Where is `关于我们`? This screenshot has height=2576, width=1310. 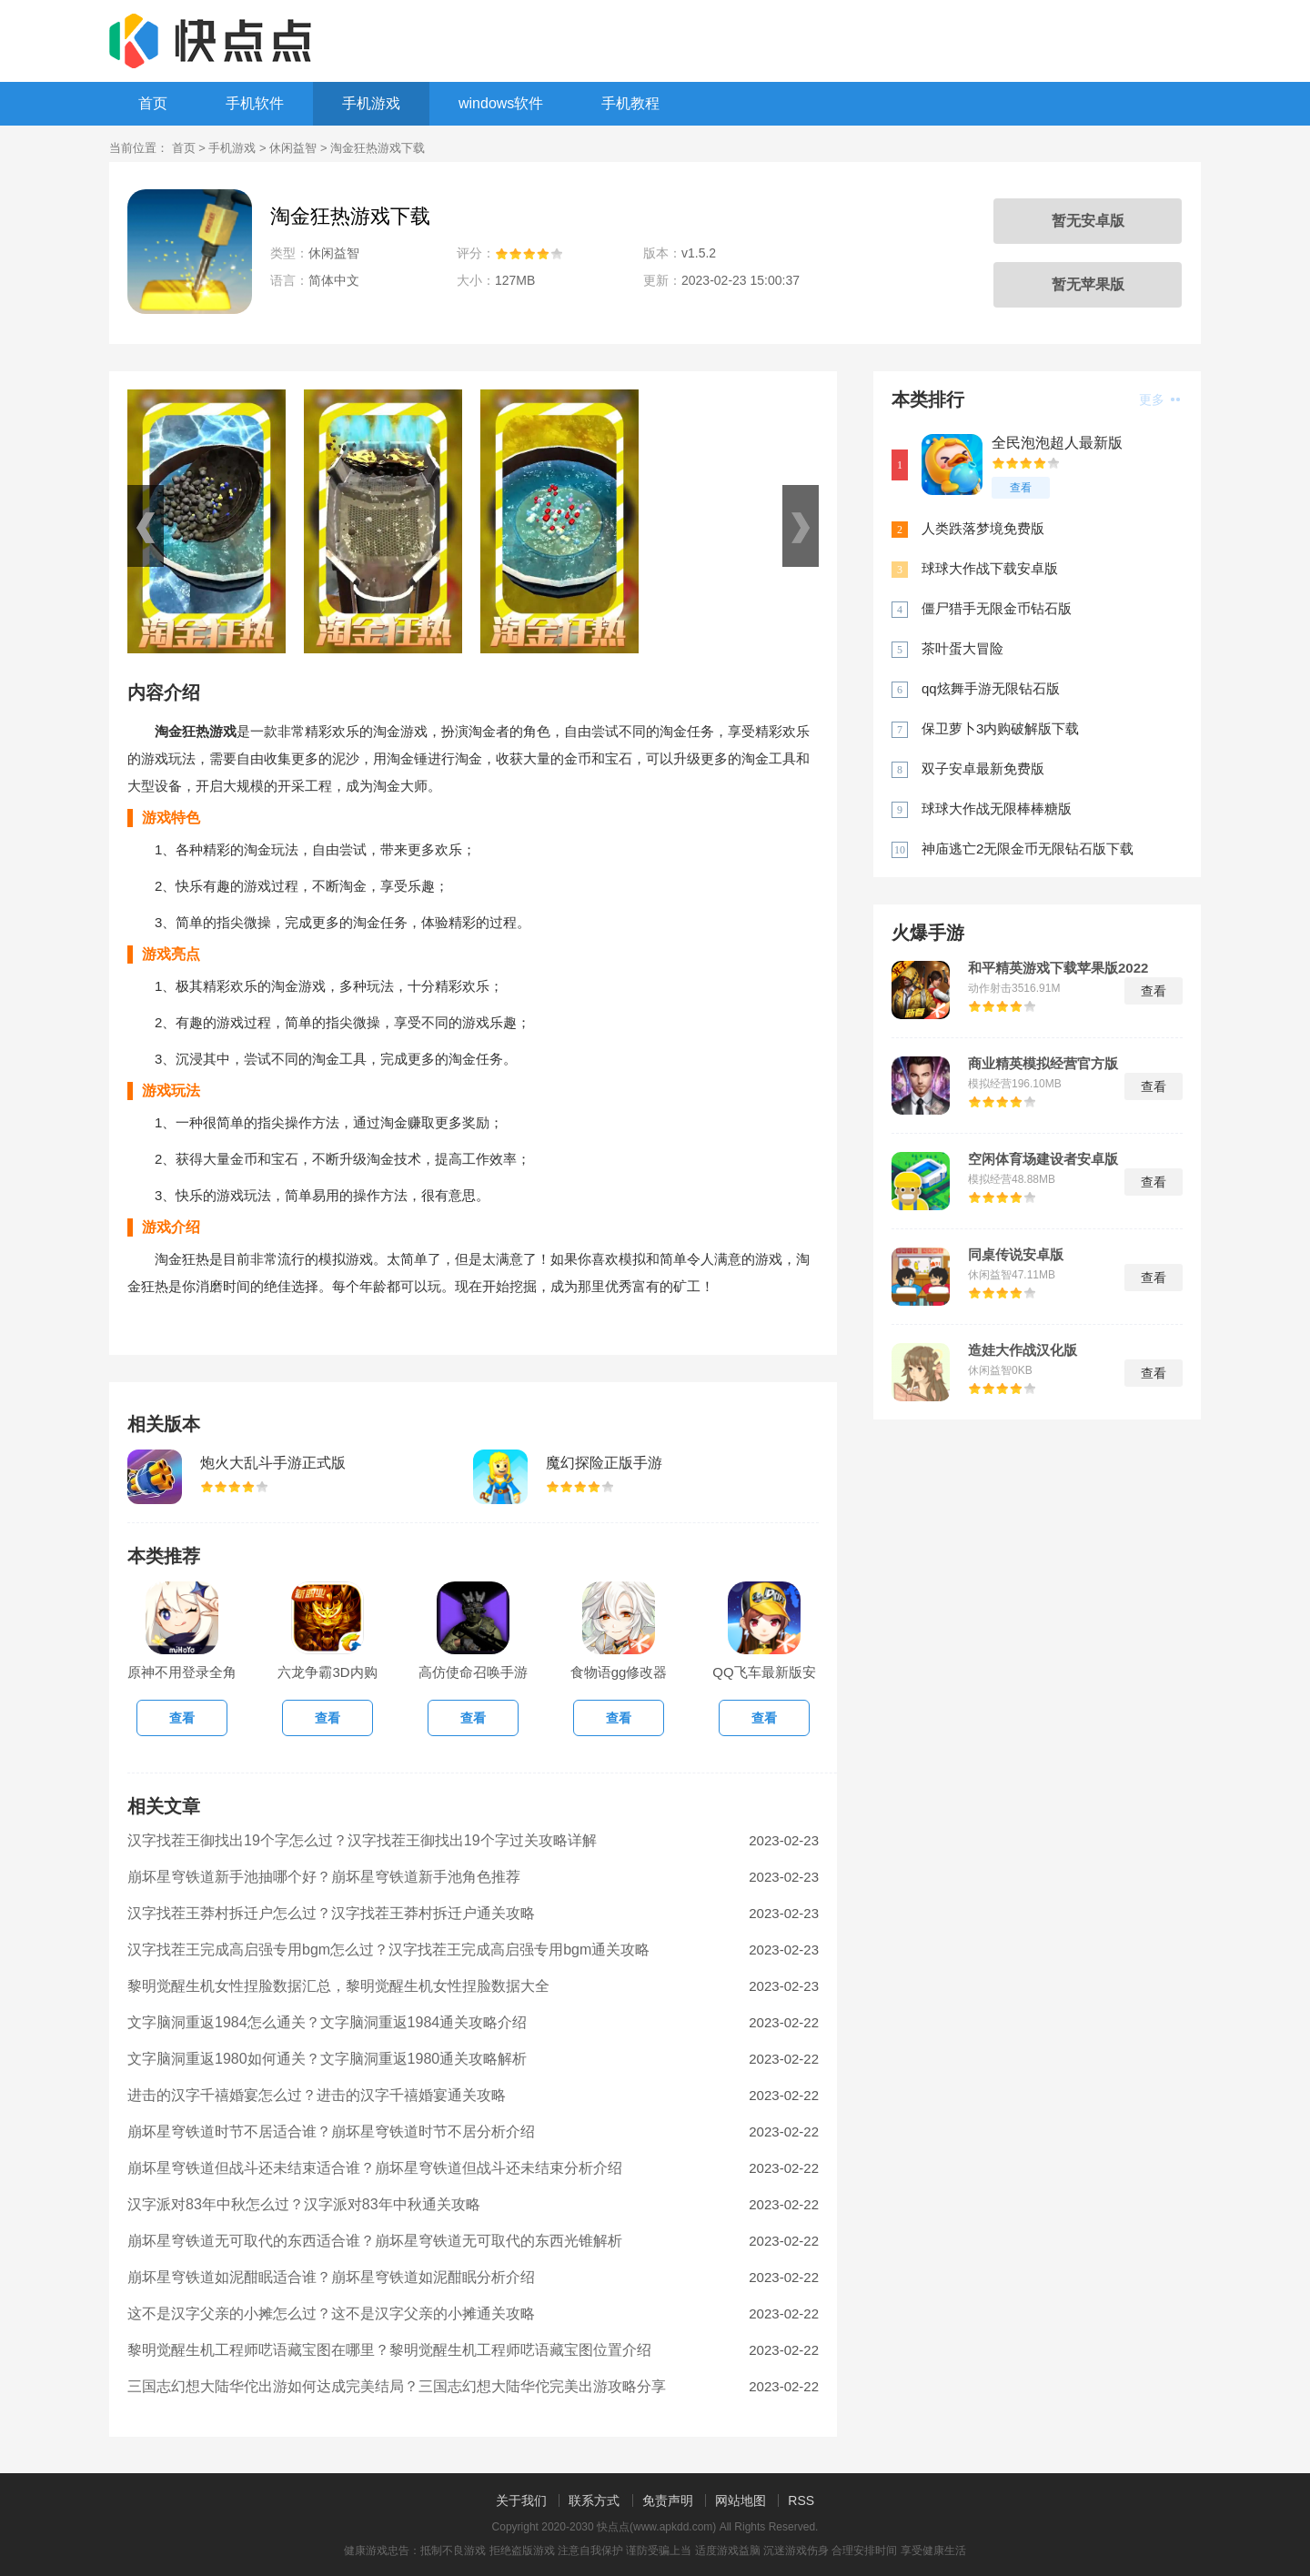 关于我们 is located at coordinates (521, 2500).